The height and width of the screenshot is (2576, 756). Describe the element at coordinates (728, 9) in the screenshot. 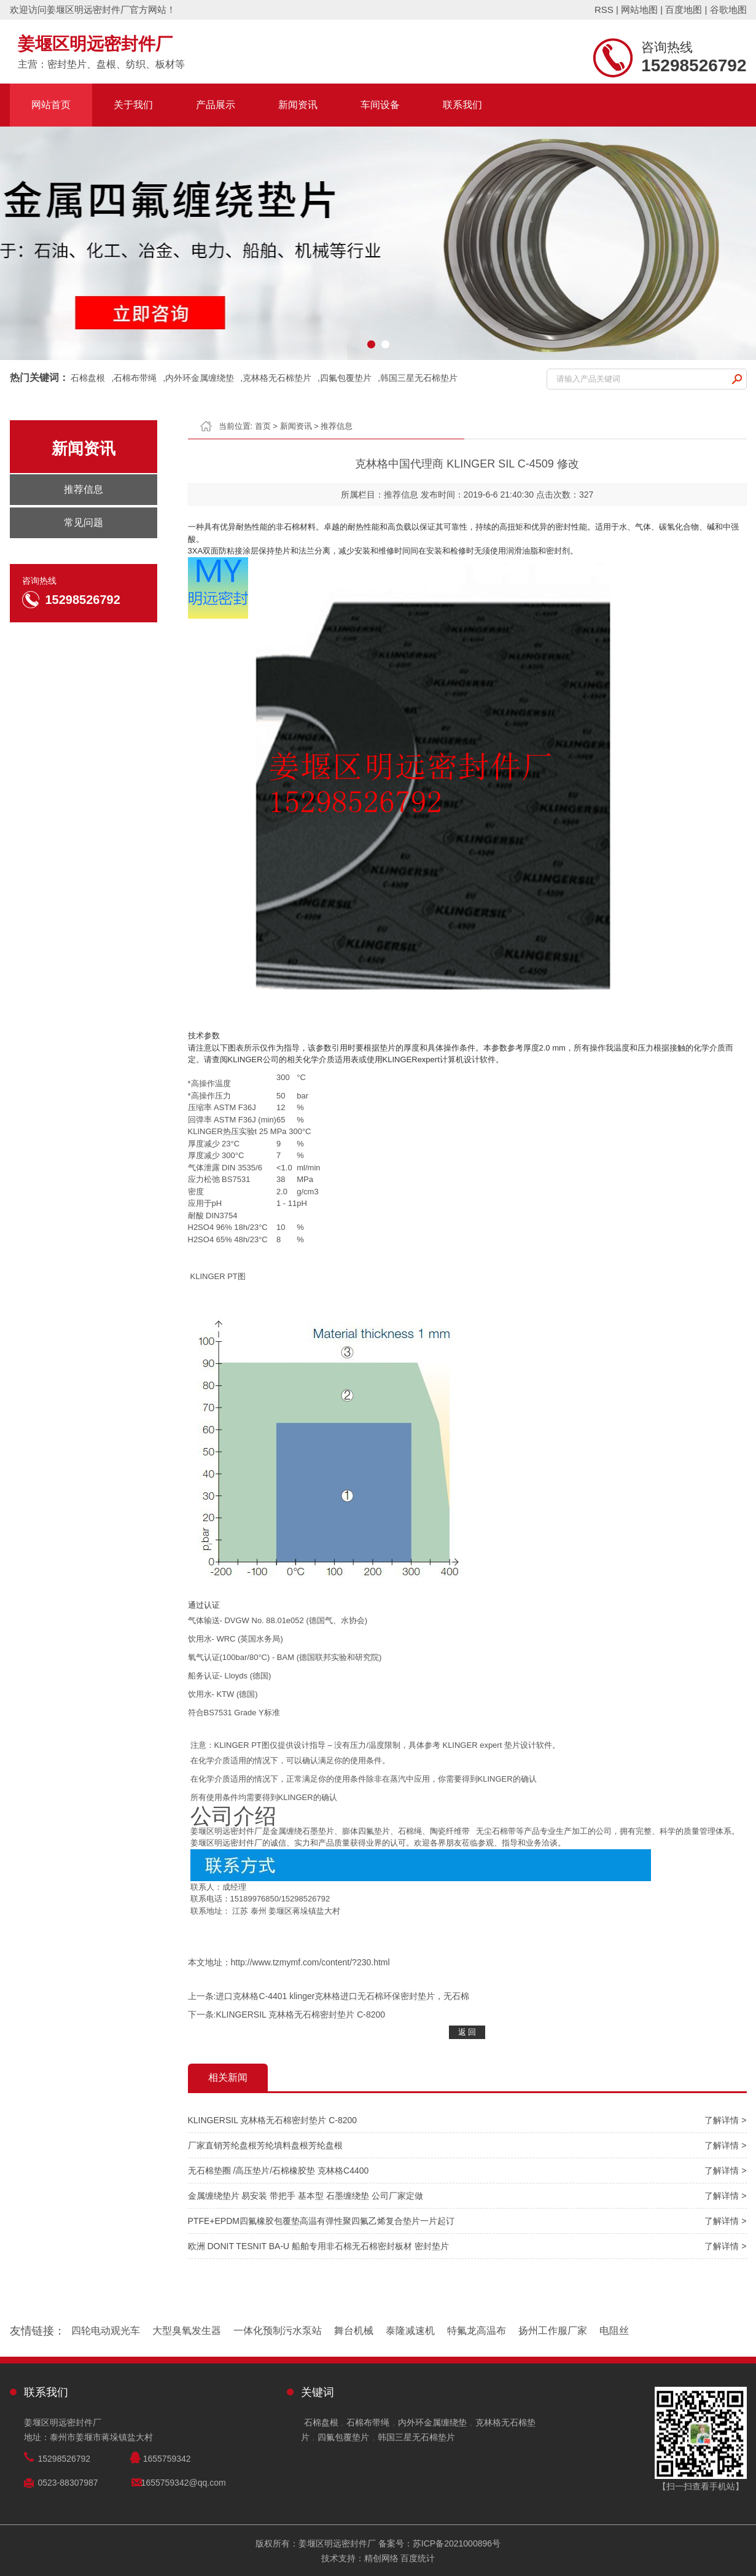

I see `谷歌地图` at that location.